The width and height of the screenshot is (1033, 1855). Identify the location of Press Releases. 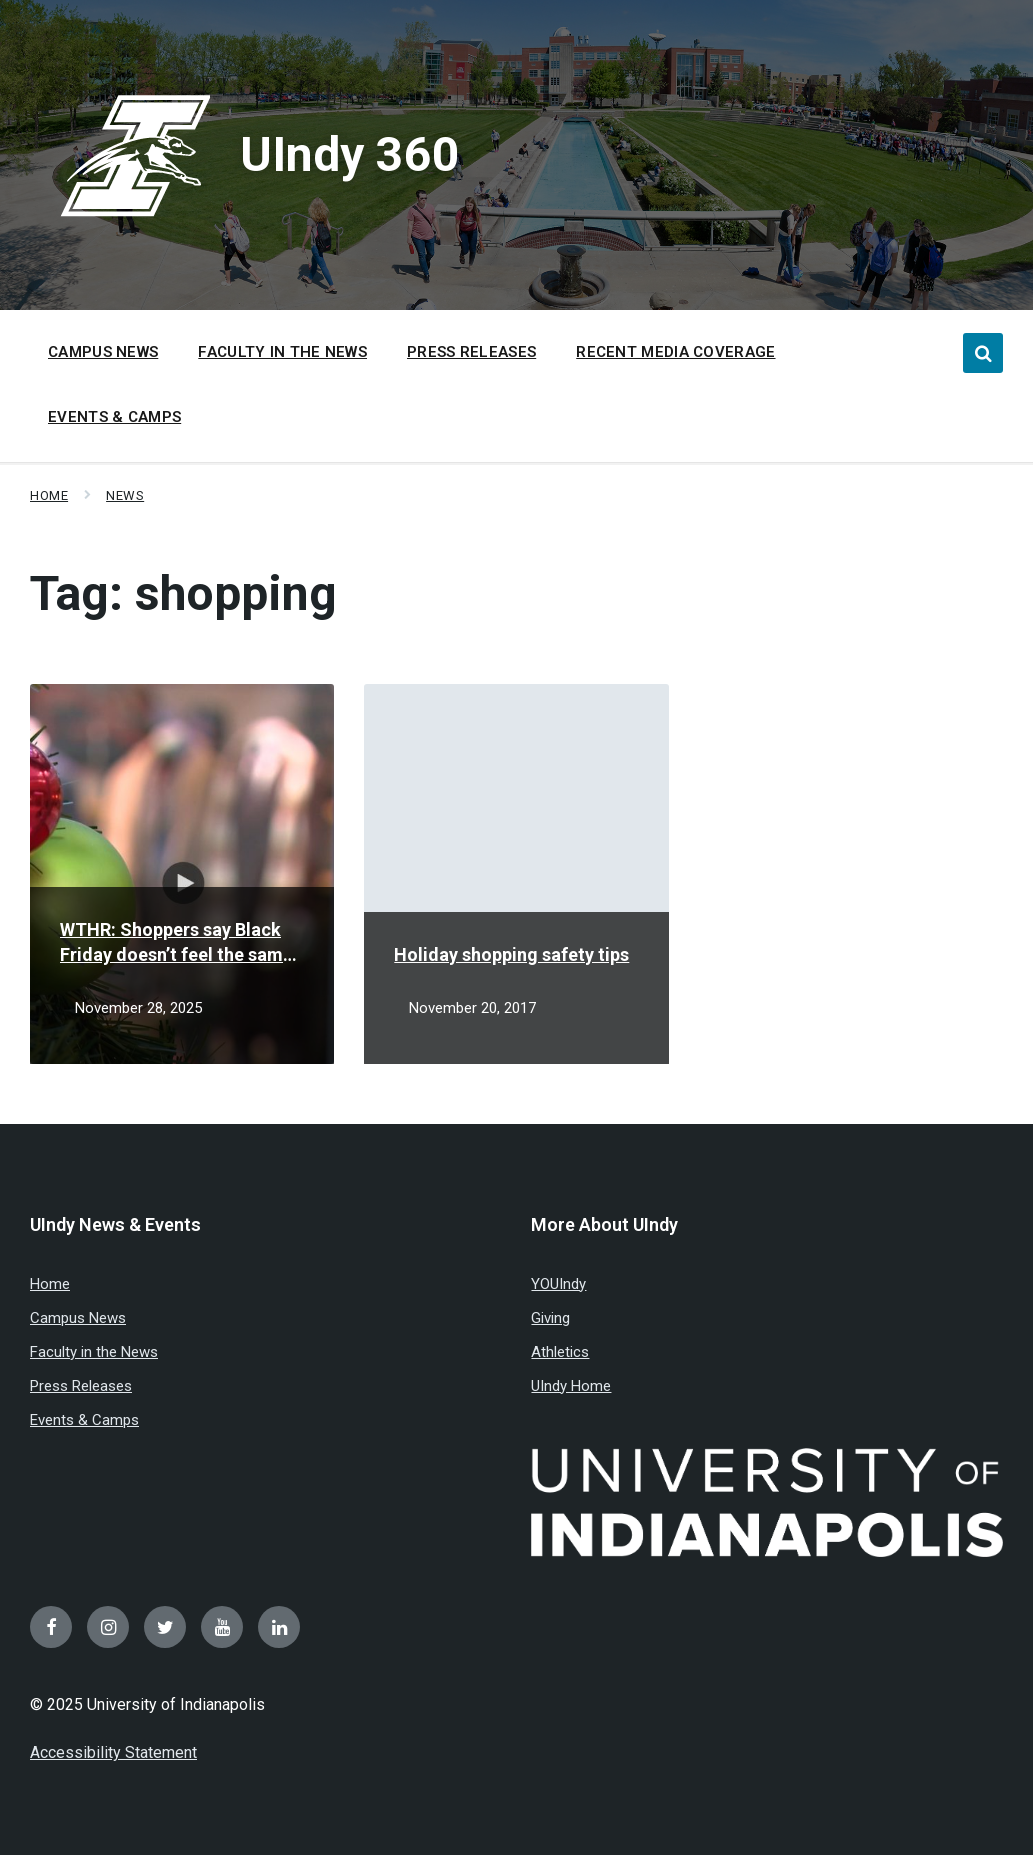
(81, 1386).